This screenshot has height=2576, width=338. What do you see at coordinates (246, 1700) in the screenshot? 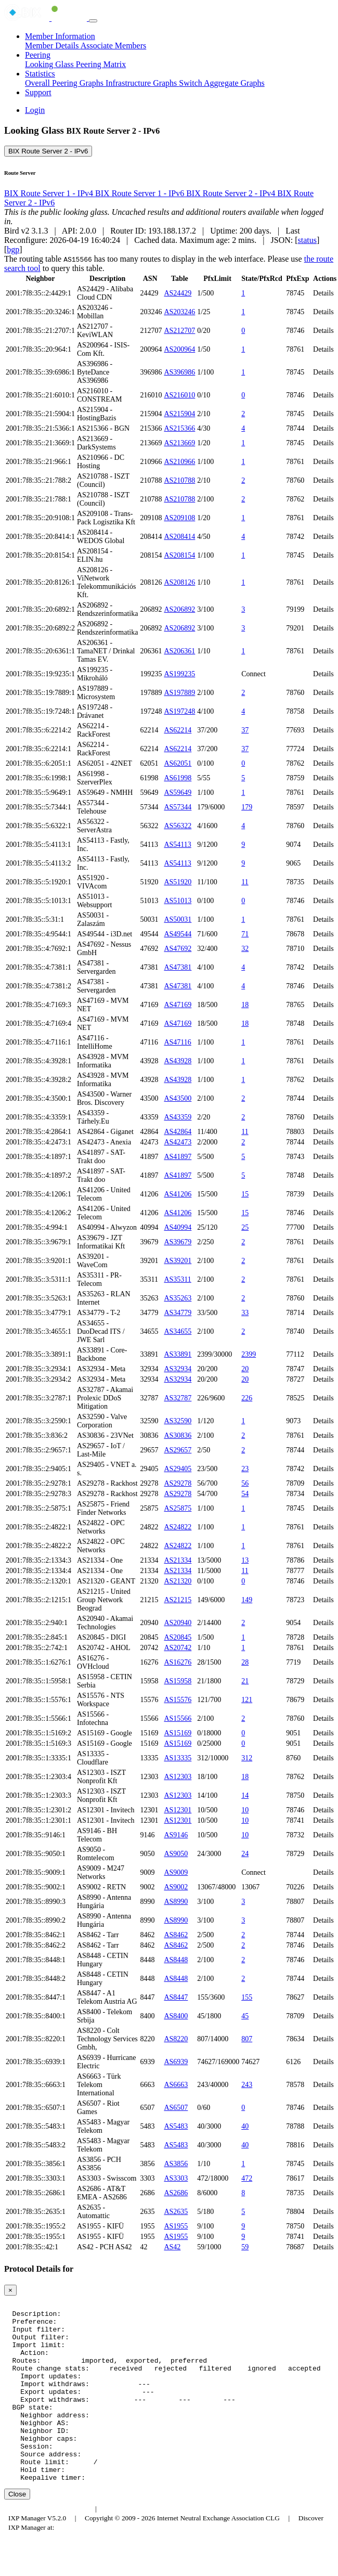
I see `121` at bounding box center [246, 1700].